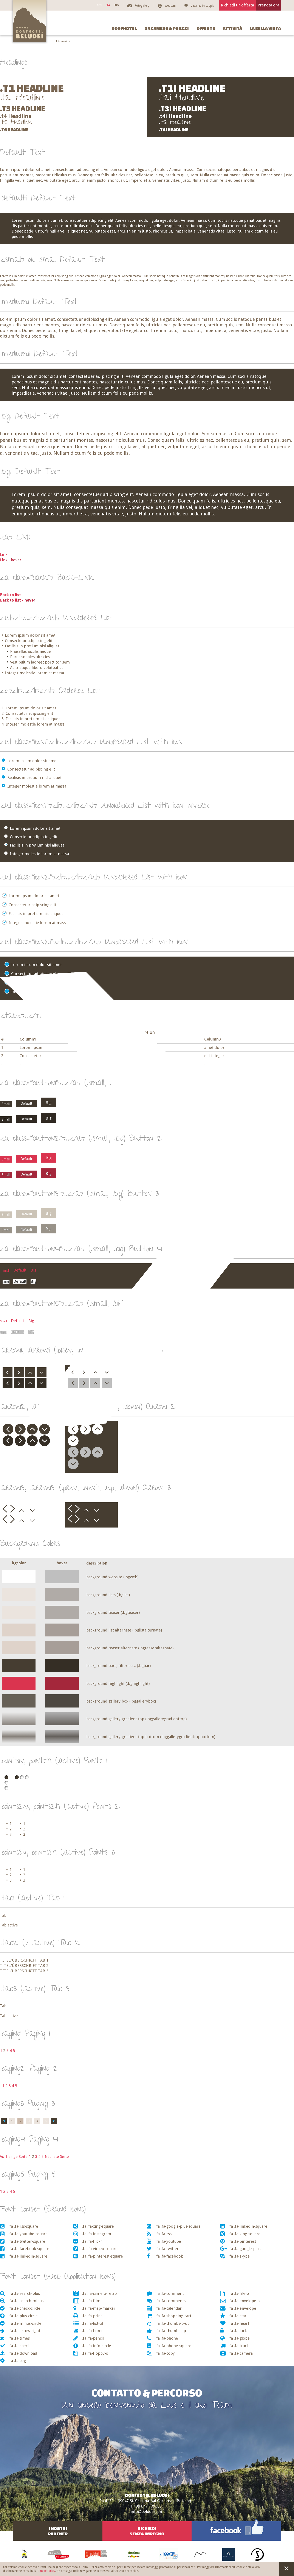 The image size is (294, 2576). Describe the element at coordinates (268, 5) in the screenshot. I see `Prenota ora` at that location.